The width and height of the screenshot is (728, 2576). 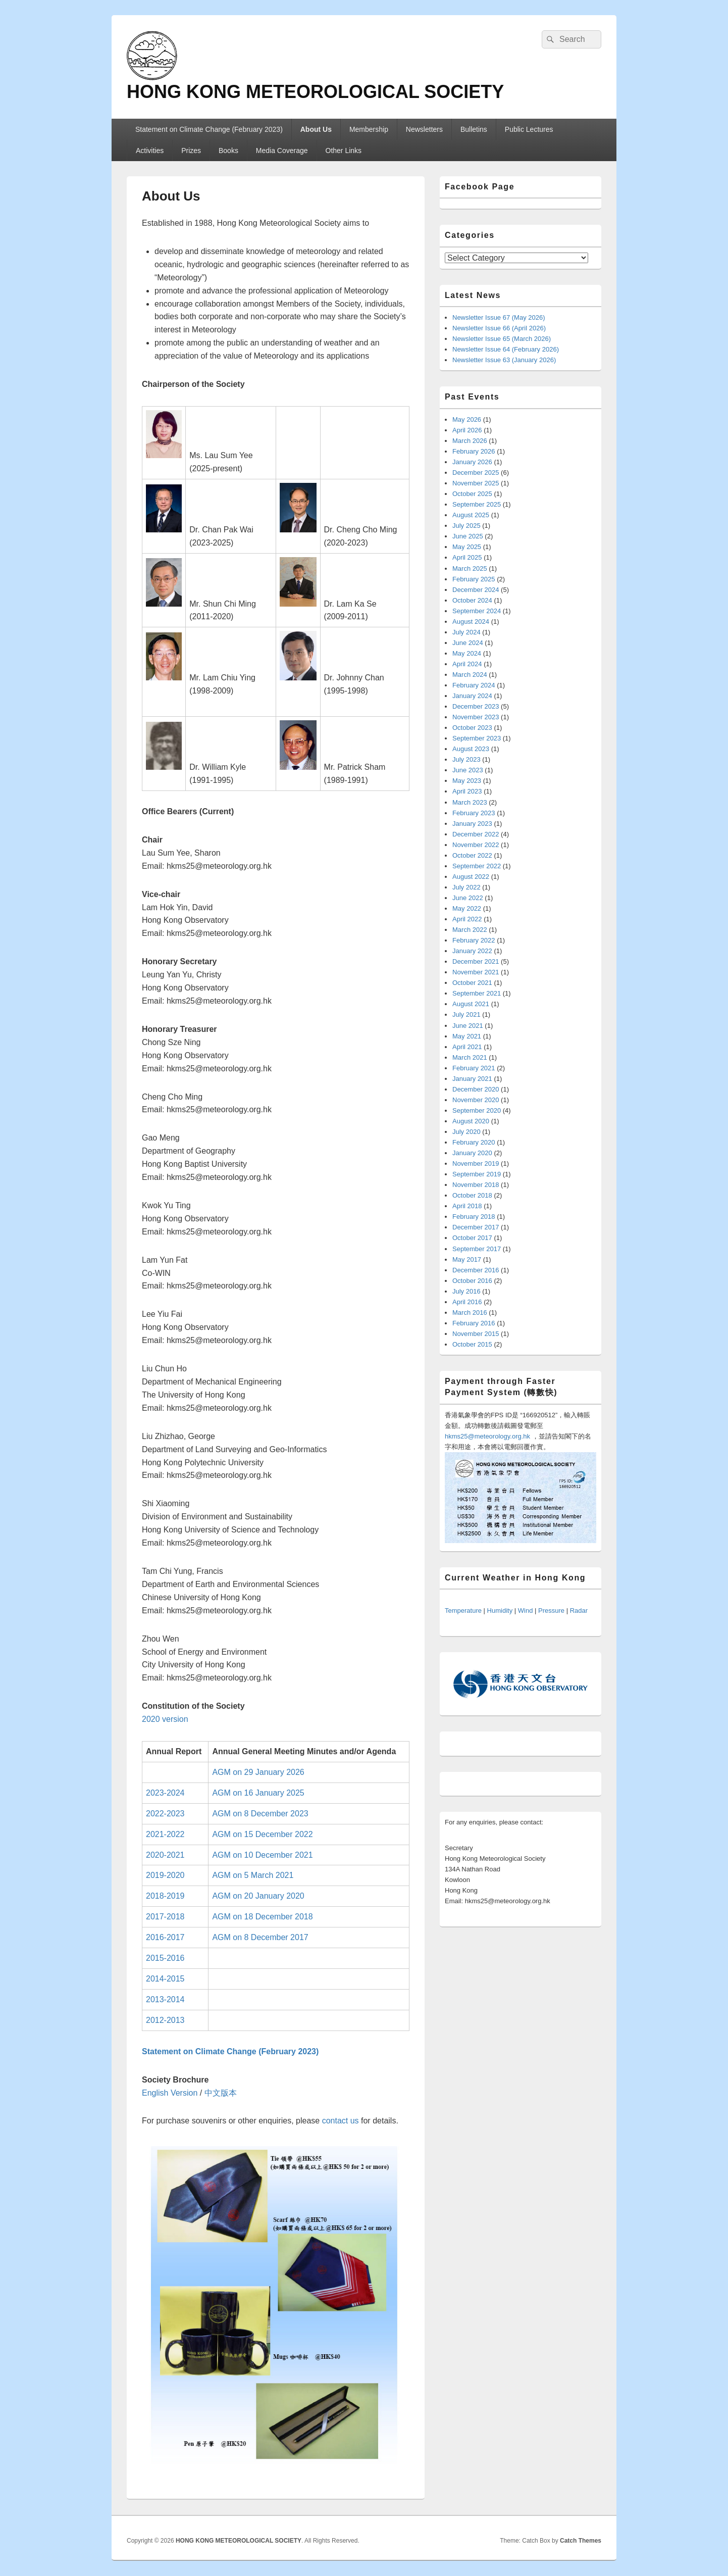 I want to click on Prizes, so click(x=191, y=150).